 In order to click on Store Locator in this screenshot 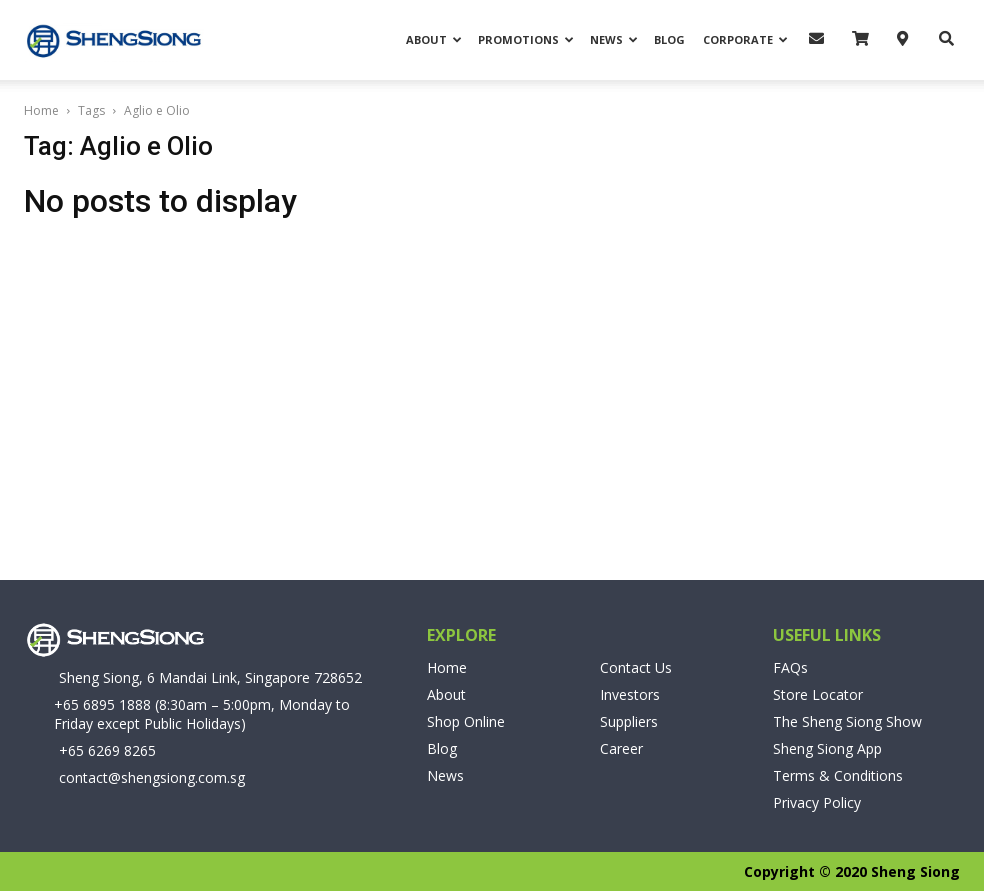, I will do `click(818, 694)`.